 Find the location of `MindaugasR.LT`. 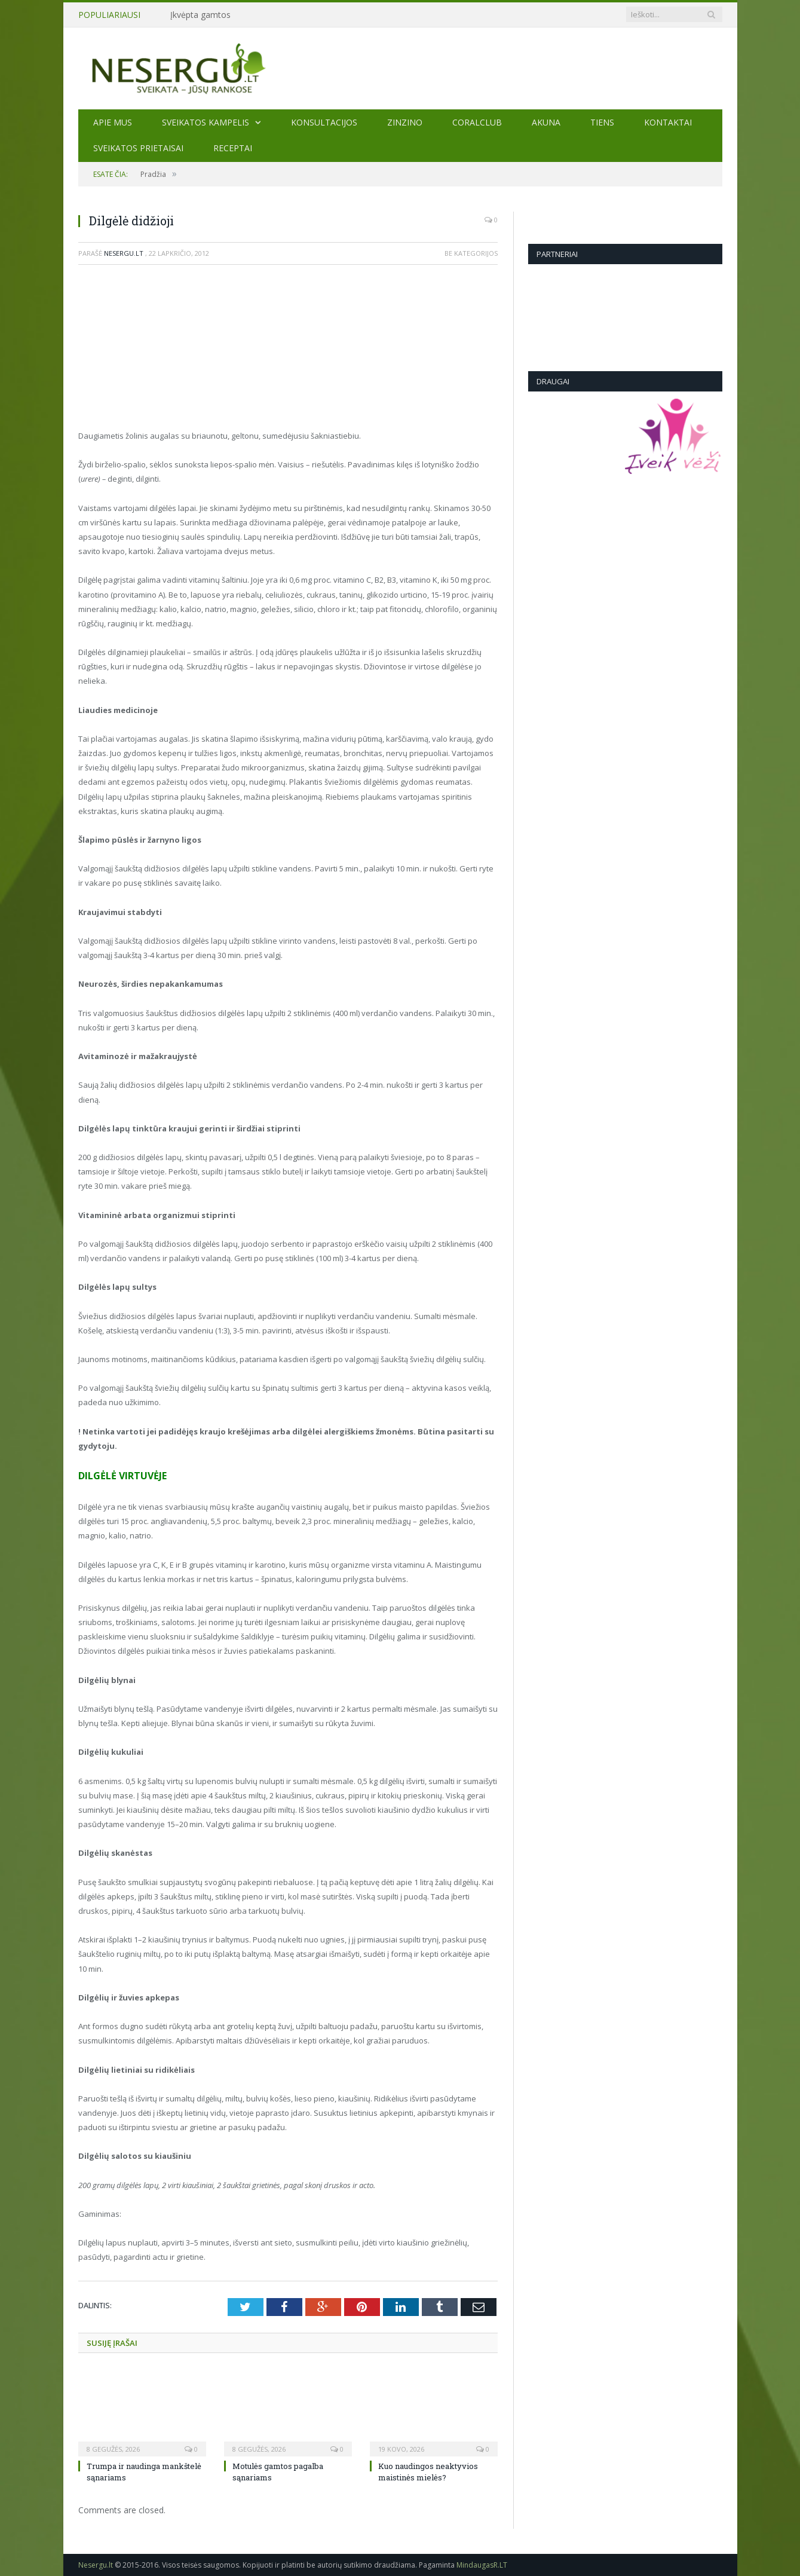

MindaugasR.LT is located at coordinates (481, 2565).